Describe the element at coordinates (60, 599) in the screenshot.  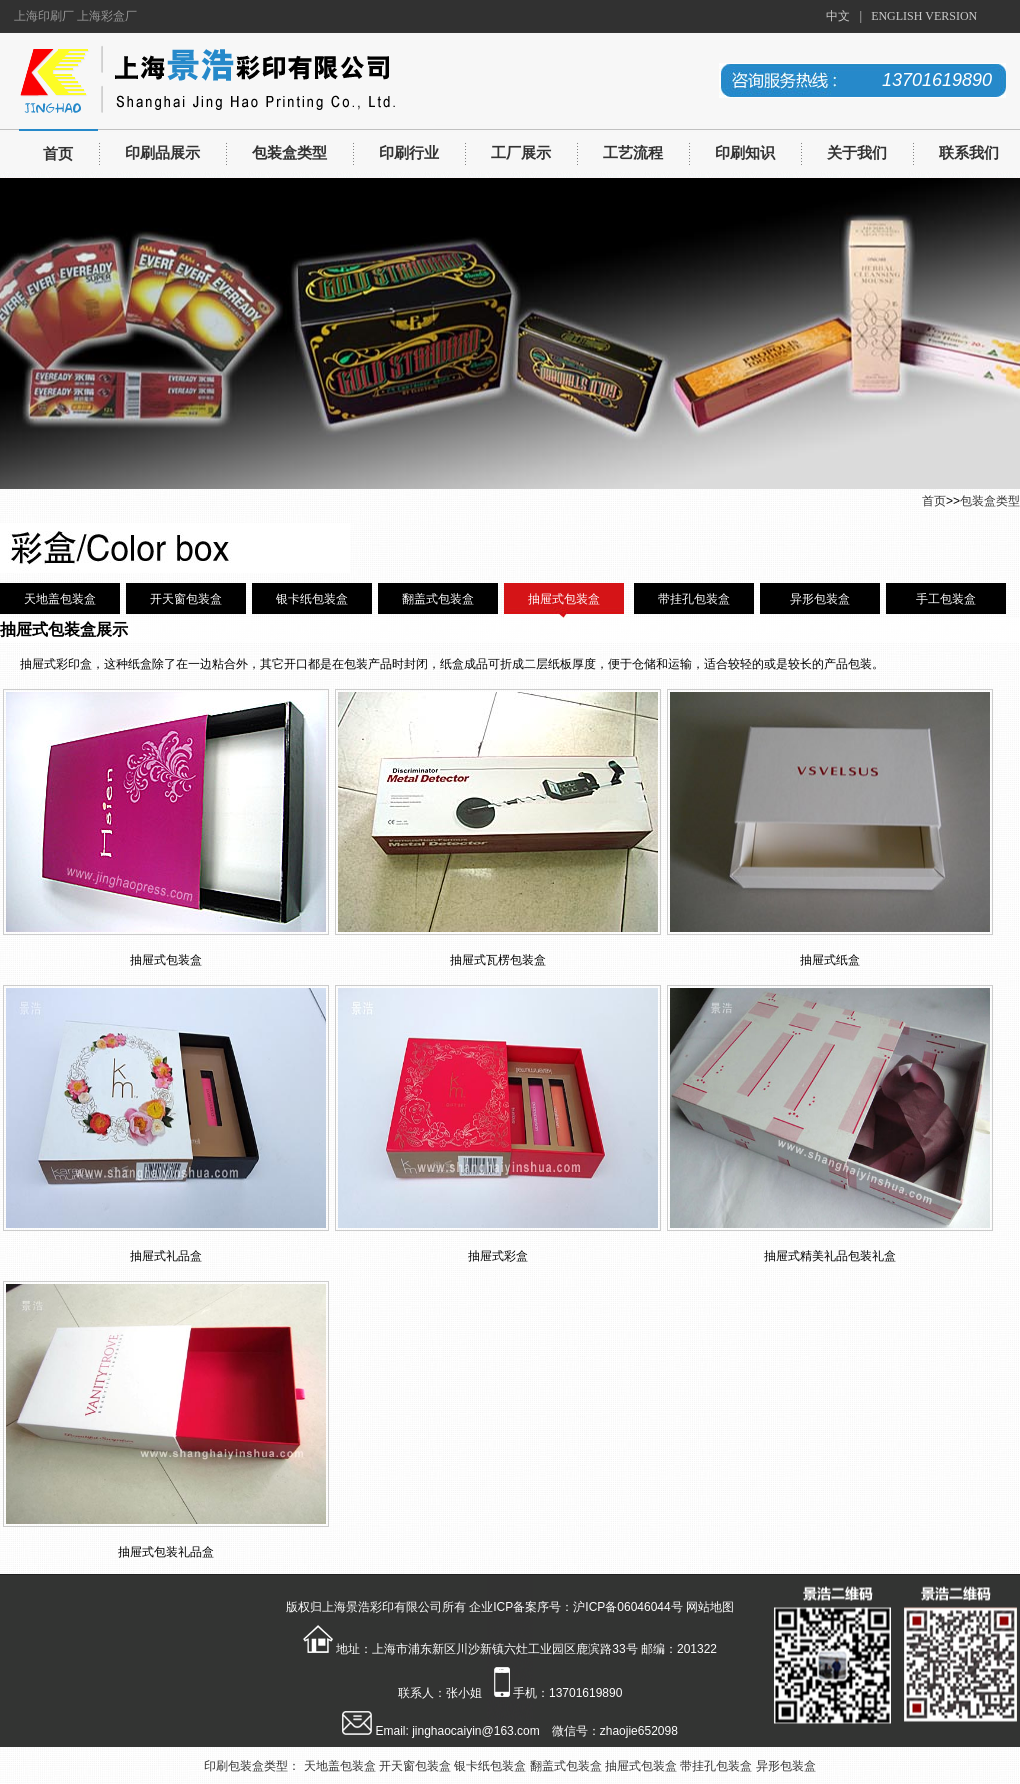
I see `天地盖包装盒` at that location.